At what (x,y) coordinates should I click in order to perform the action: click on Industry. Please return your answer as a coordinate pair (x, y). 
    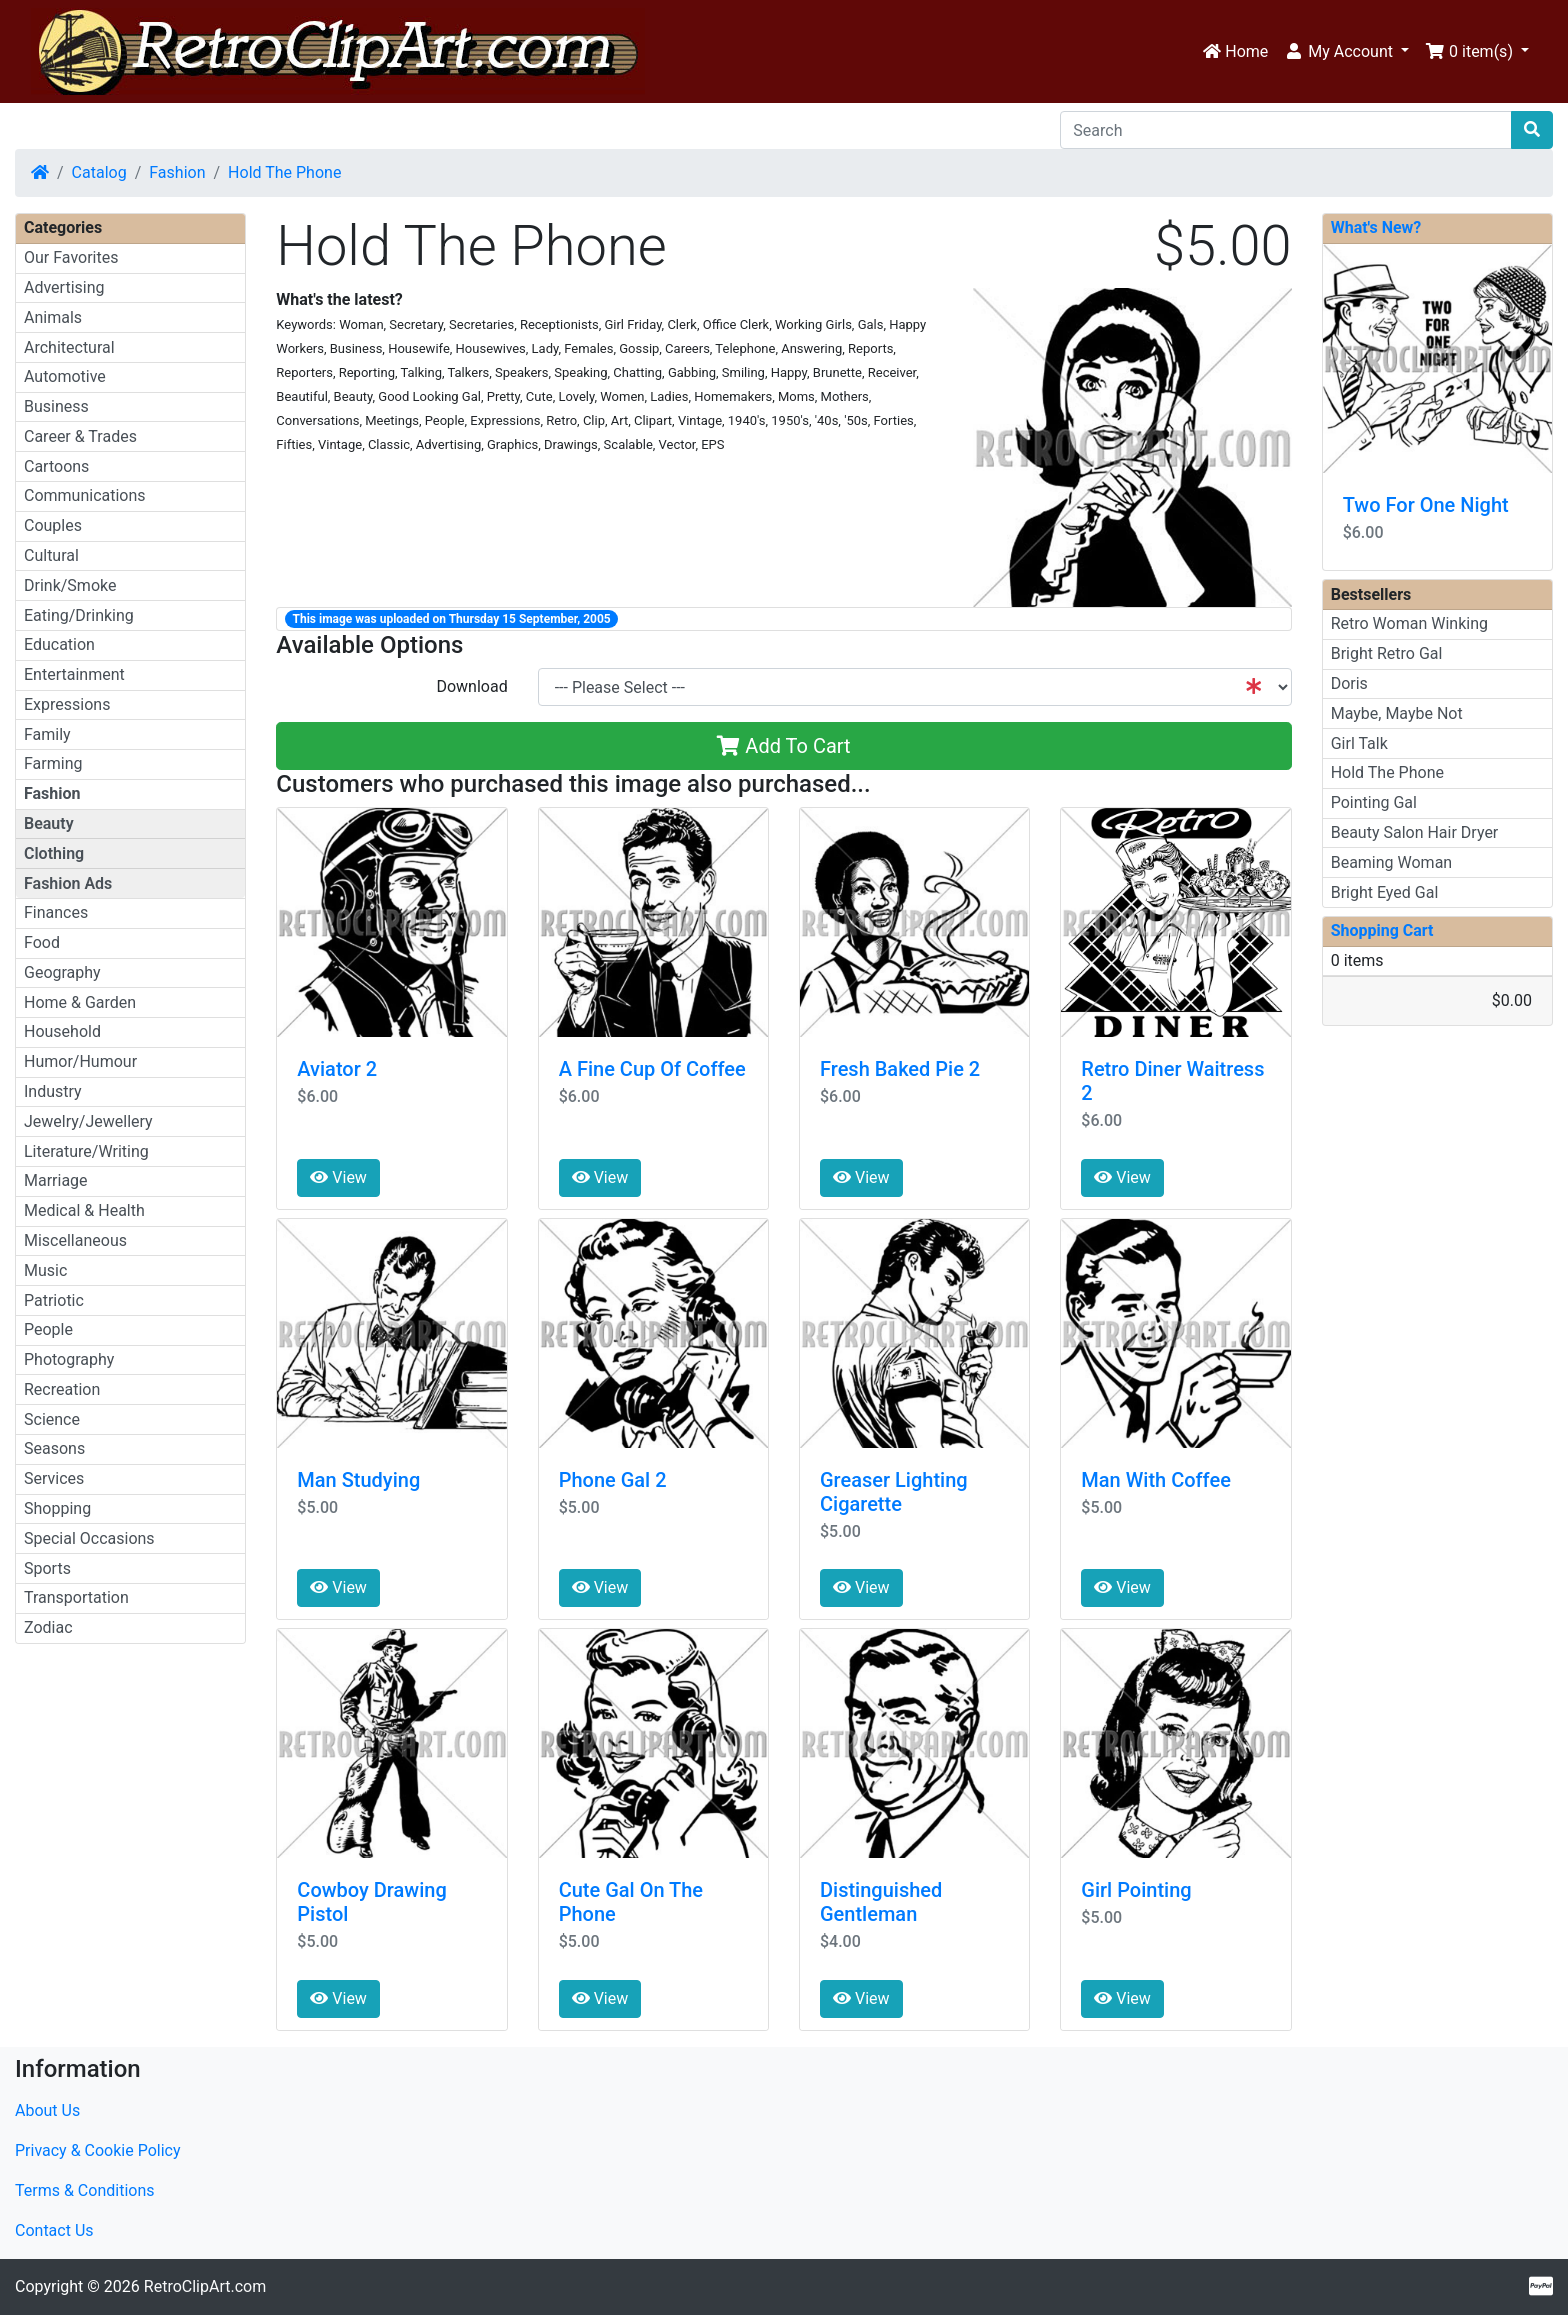
    Looking at the image, I should click on (53, 1091).